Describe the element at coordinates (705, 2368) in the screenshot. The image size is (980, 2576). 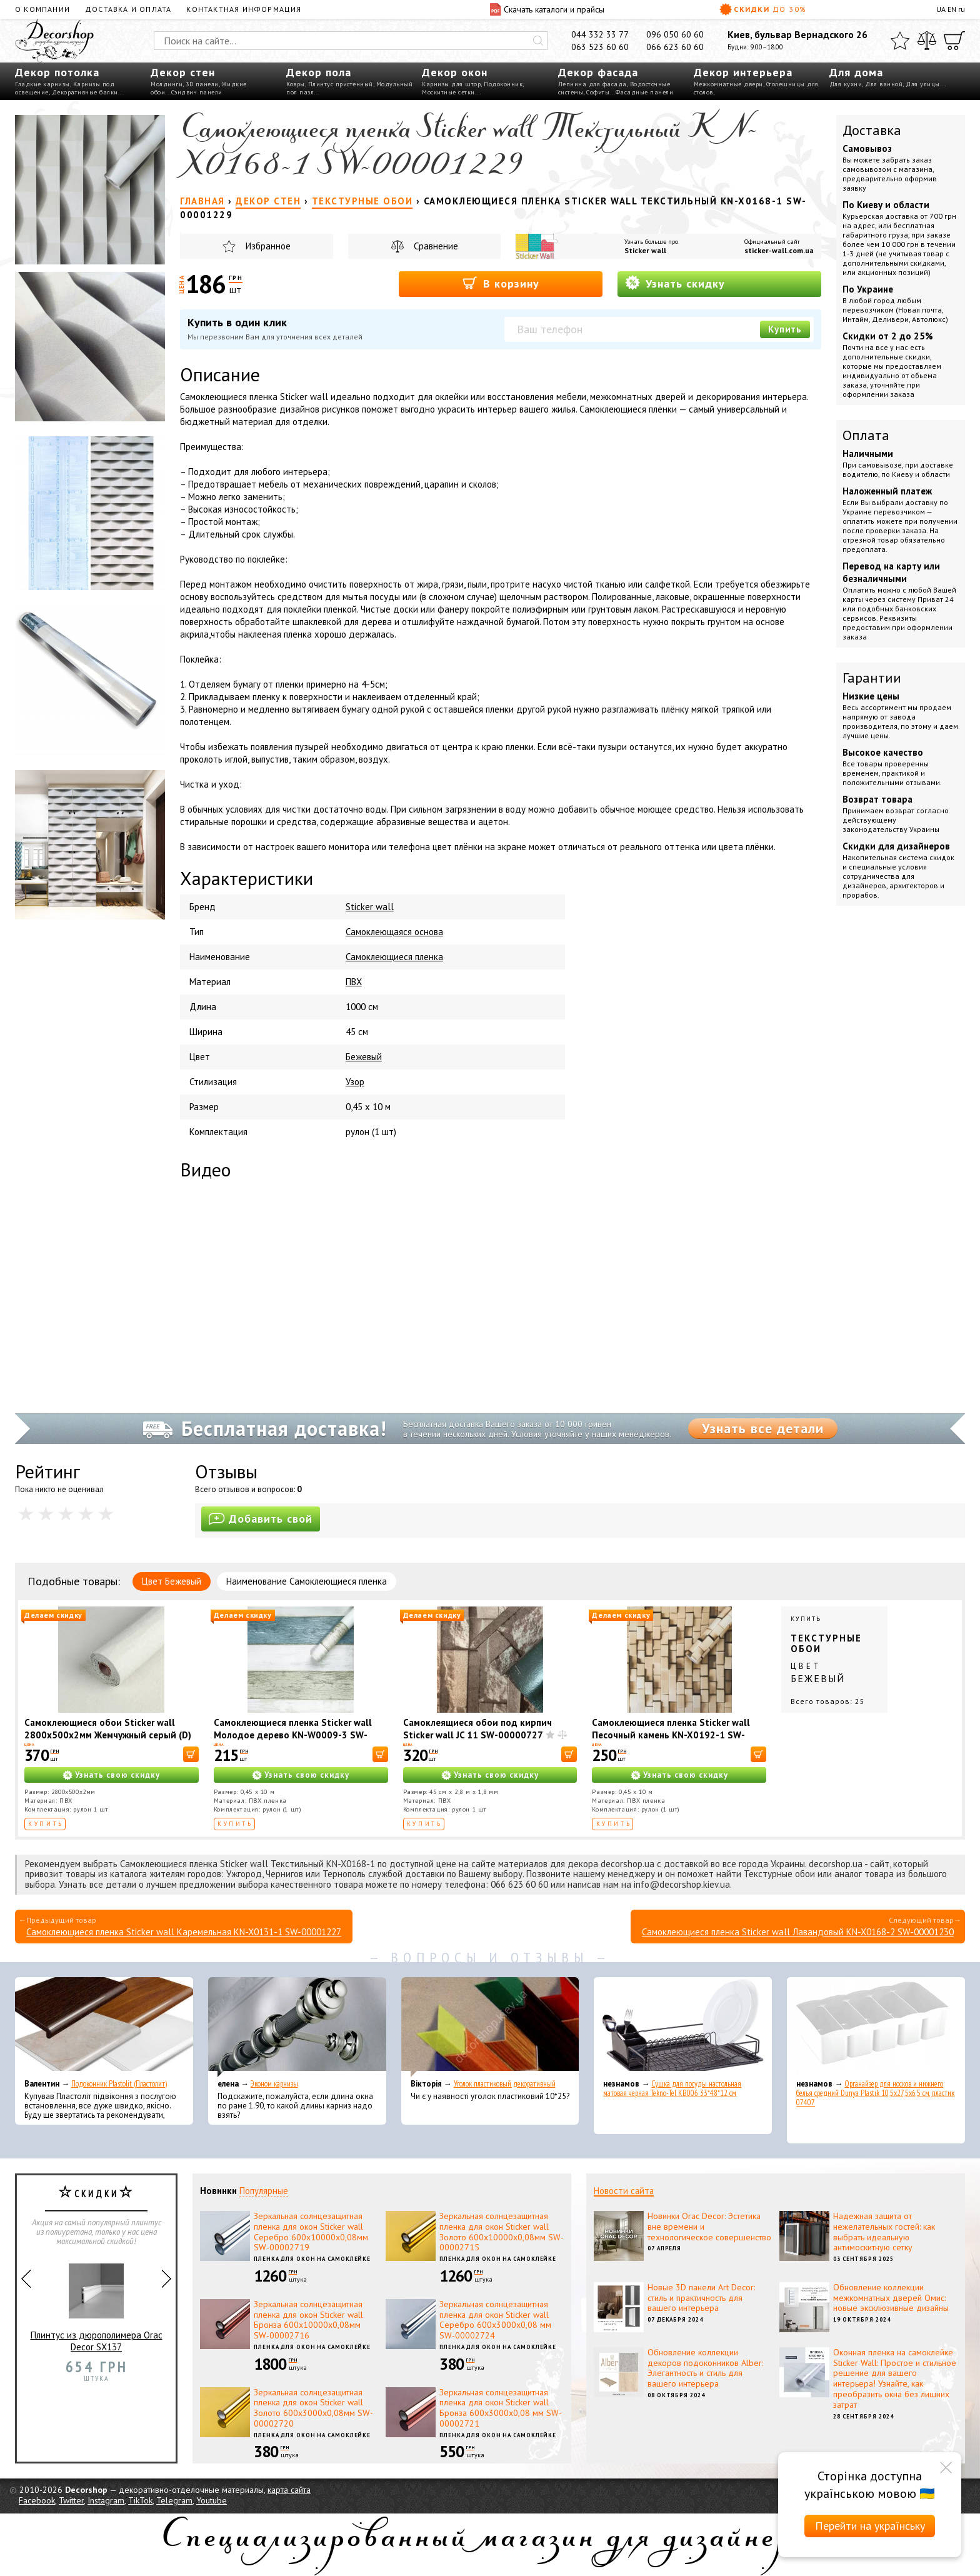
I see `Обновление коллекции декоров подоконников Alber: Элегантность и стиль для вашего интерьера` at that location.